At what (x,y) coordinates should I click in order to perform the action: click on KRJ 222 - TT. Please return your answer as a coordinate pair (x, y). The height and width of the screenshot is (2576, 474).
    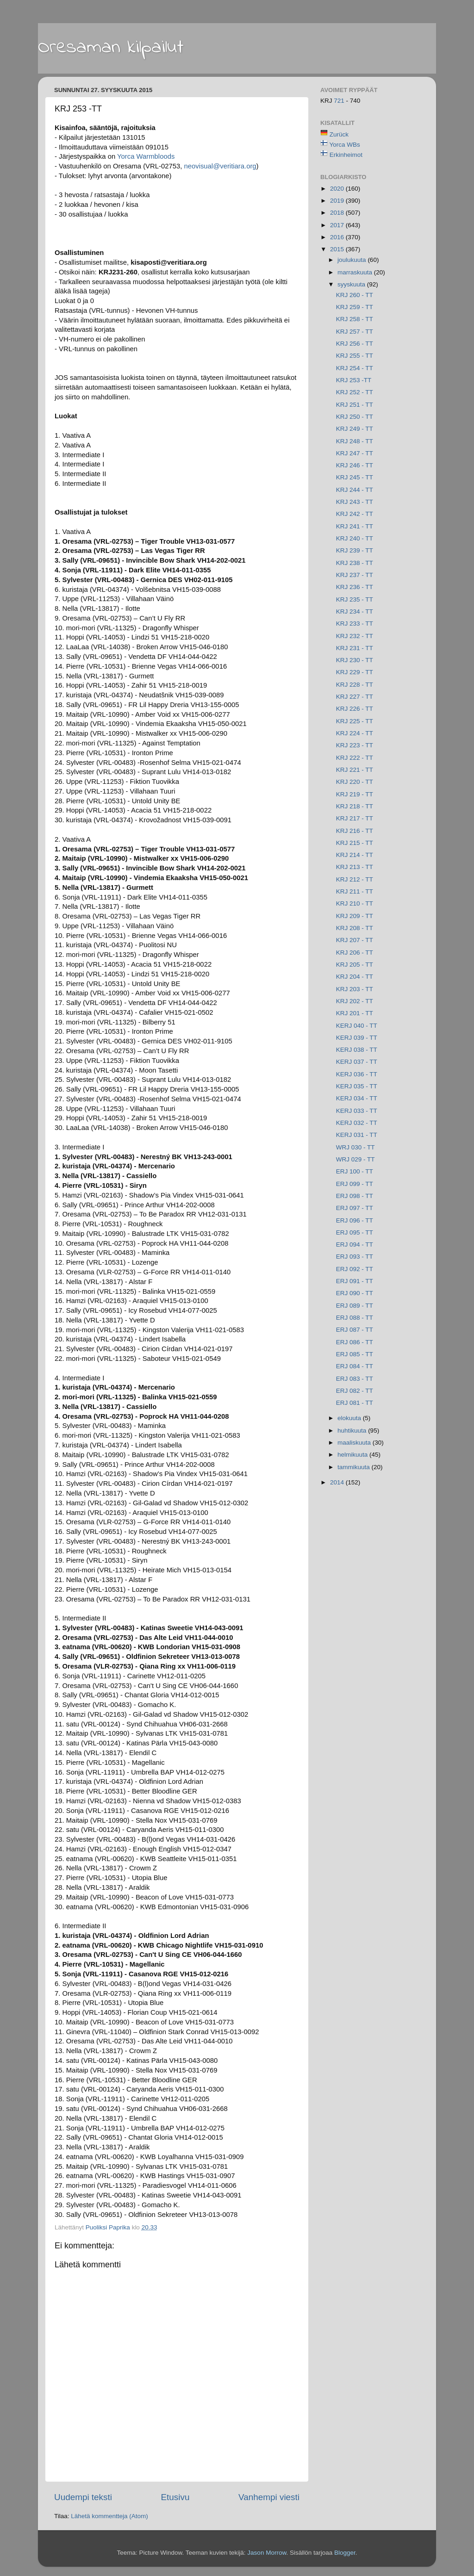
    Looking at the image, I should click on (354, 757).